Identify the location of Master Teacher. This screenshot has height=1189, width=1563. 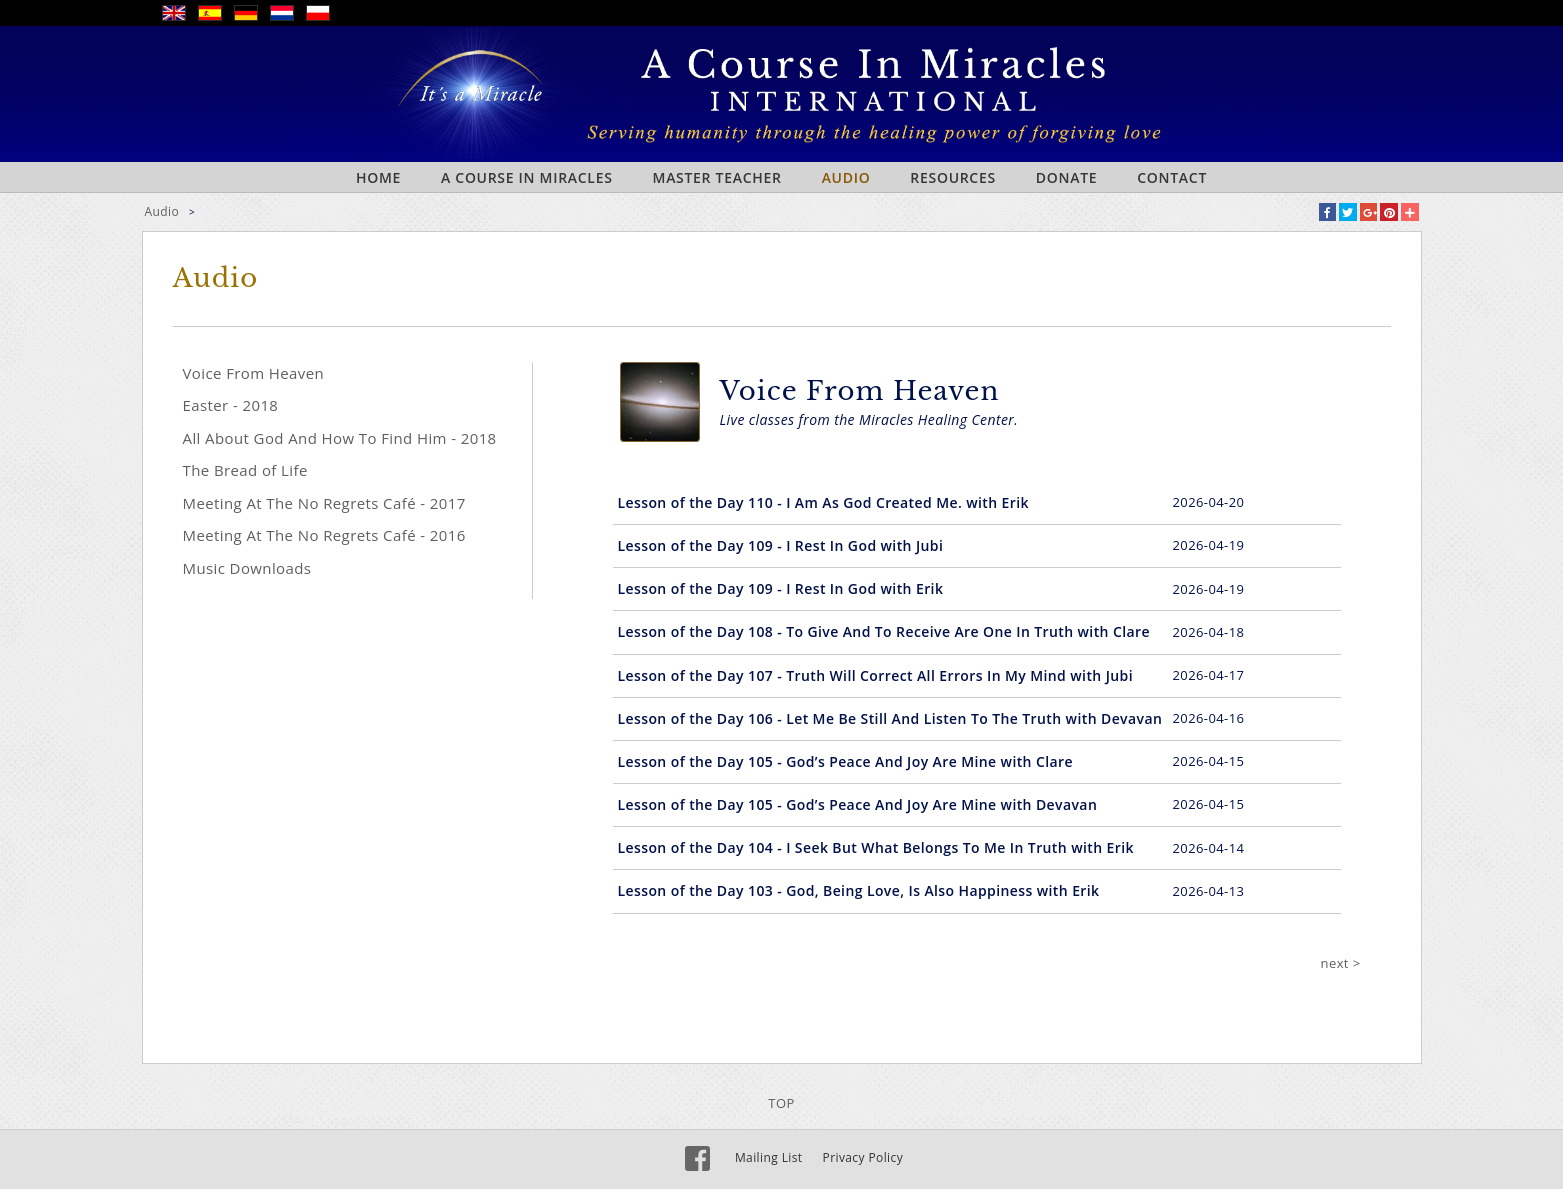
(717, 177).